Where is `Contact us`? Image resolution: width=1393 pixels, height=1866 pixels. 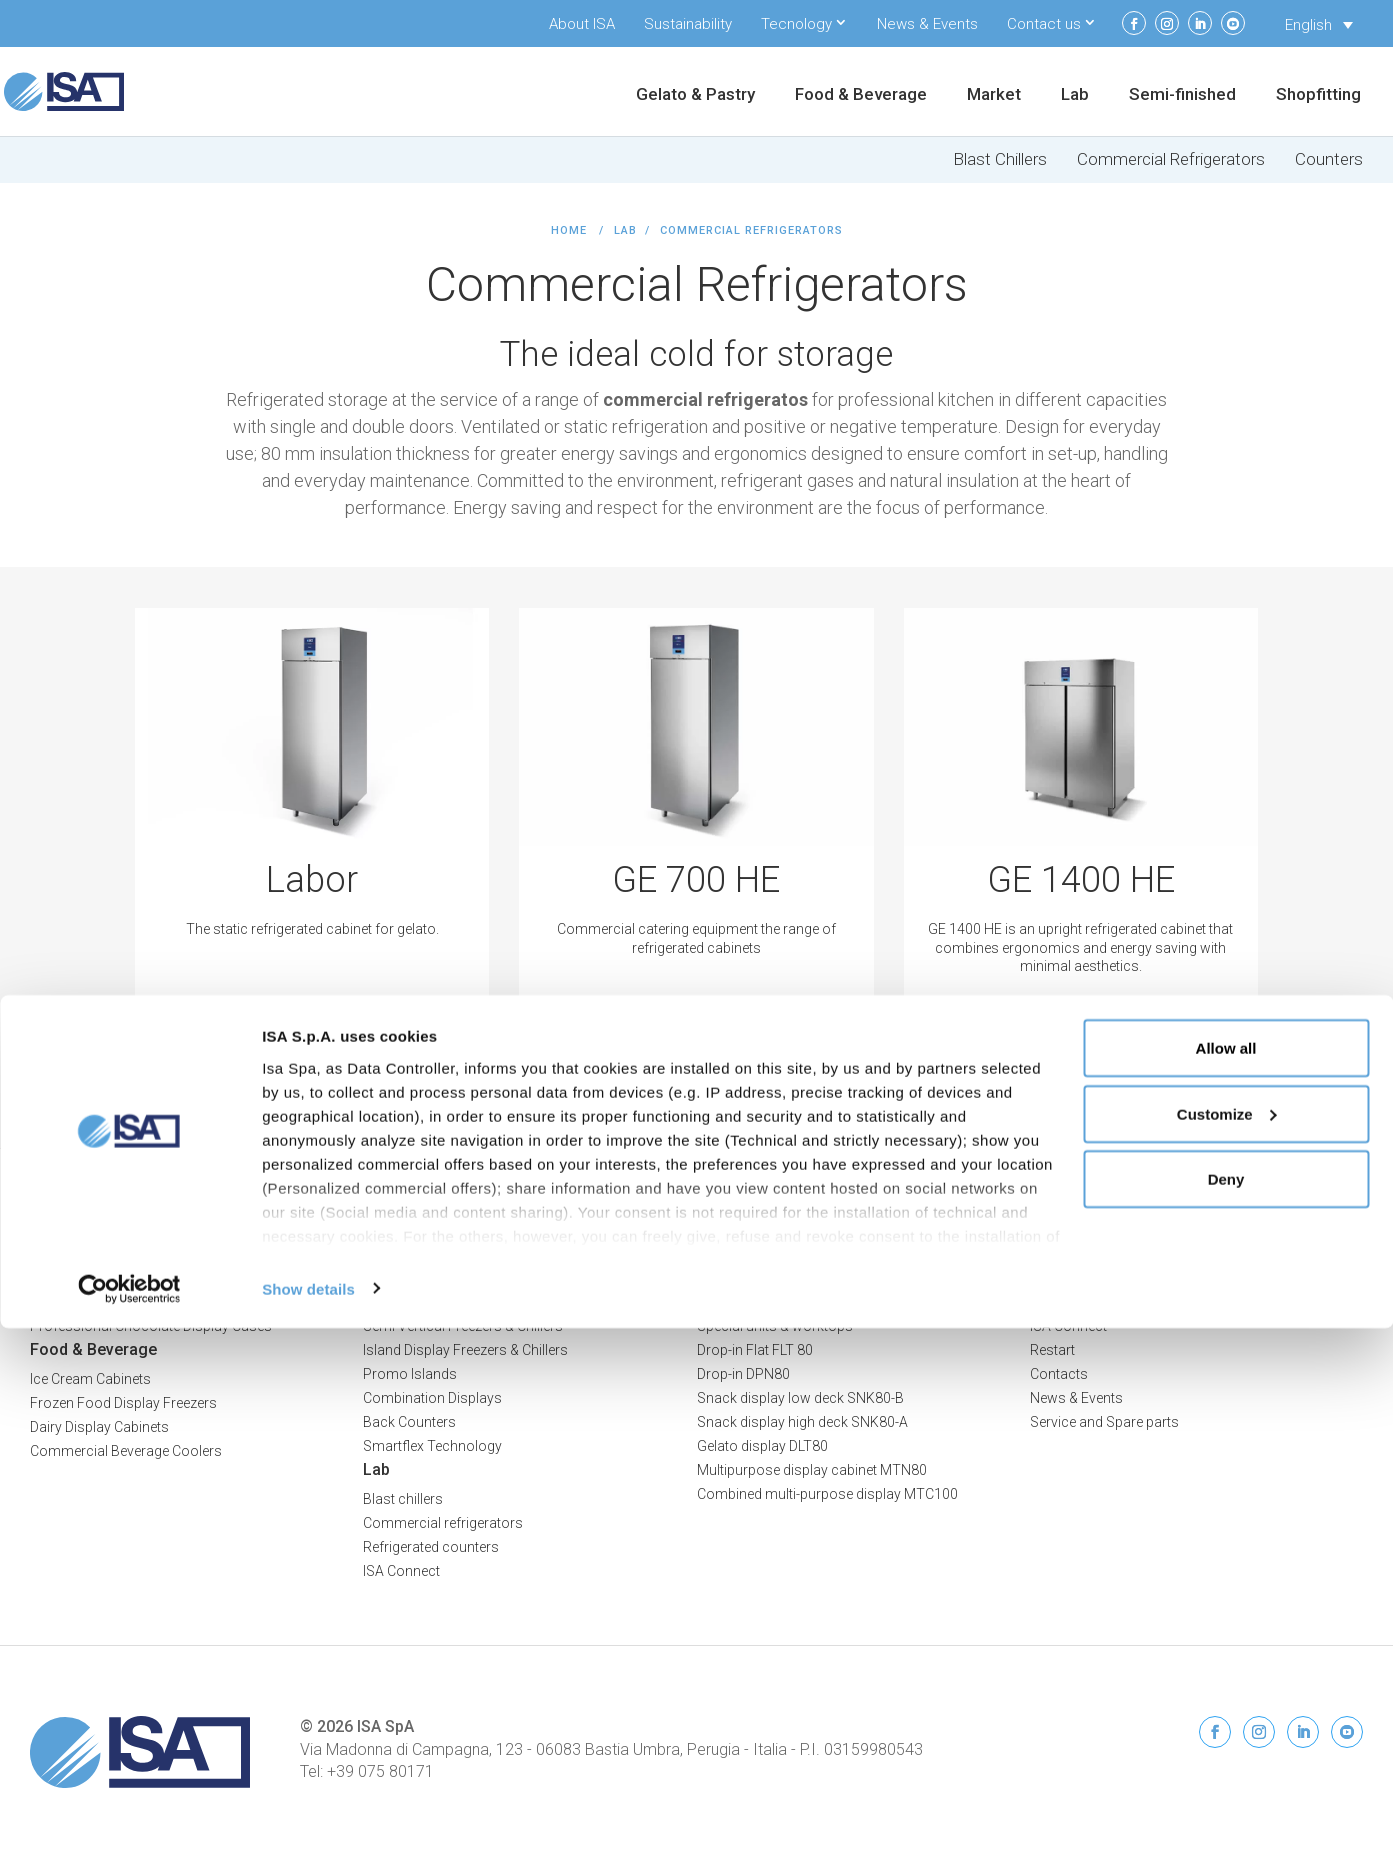 Contact us is located at coordinates (1044, 24).